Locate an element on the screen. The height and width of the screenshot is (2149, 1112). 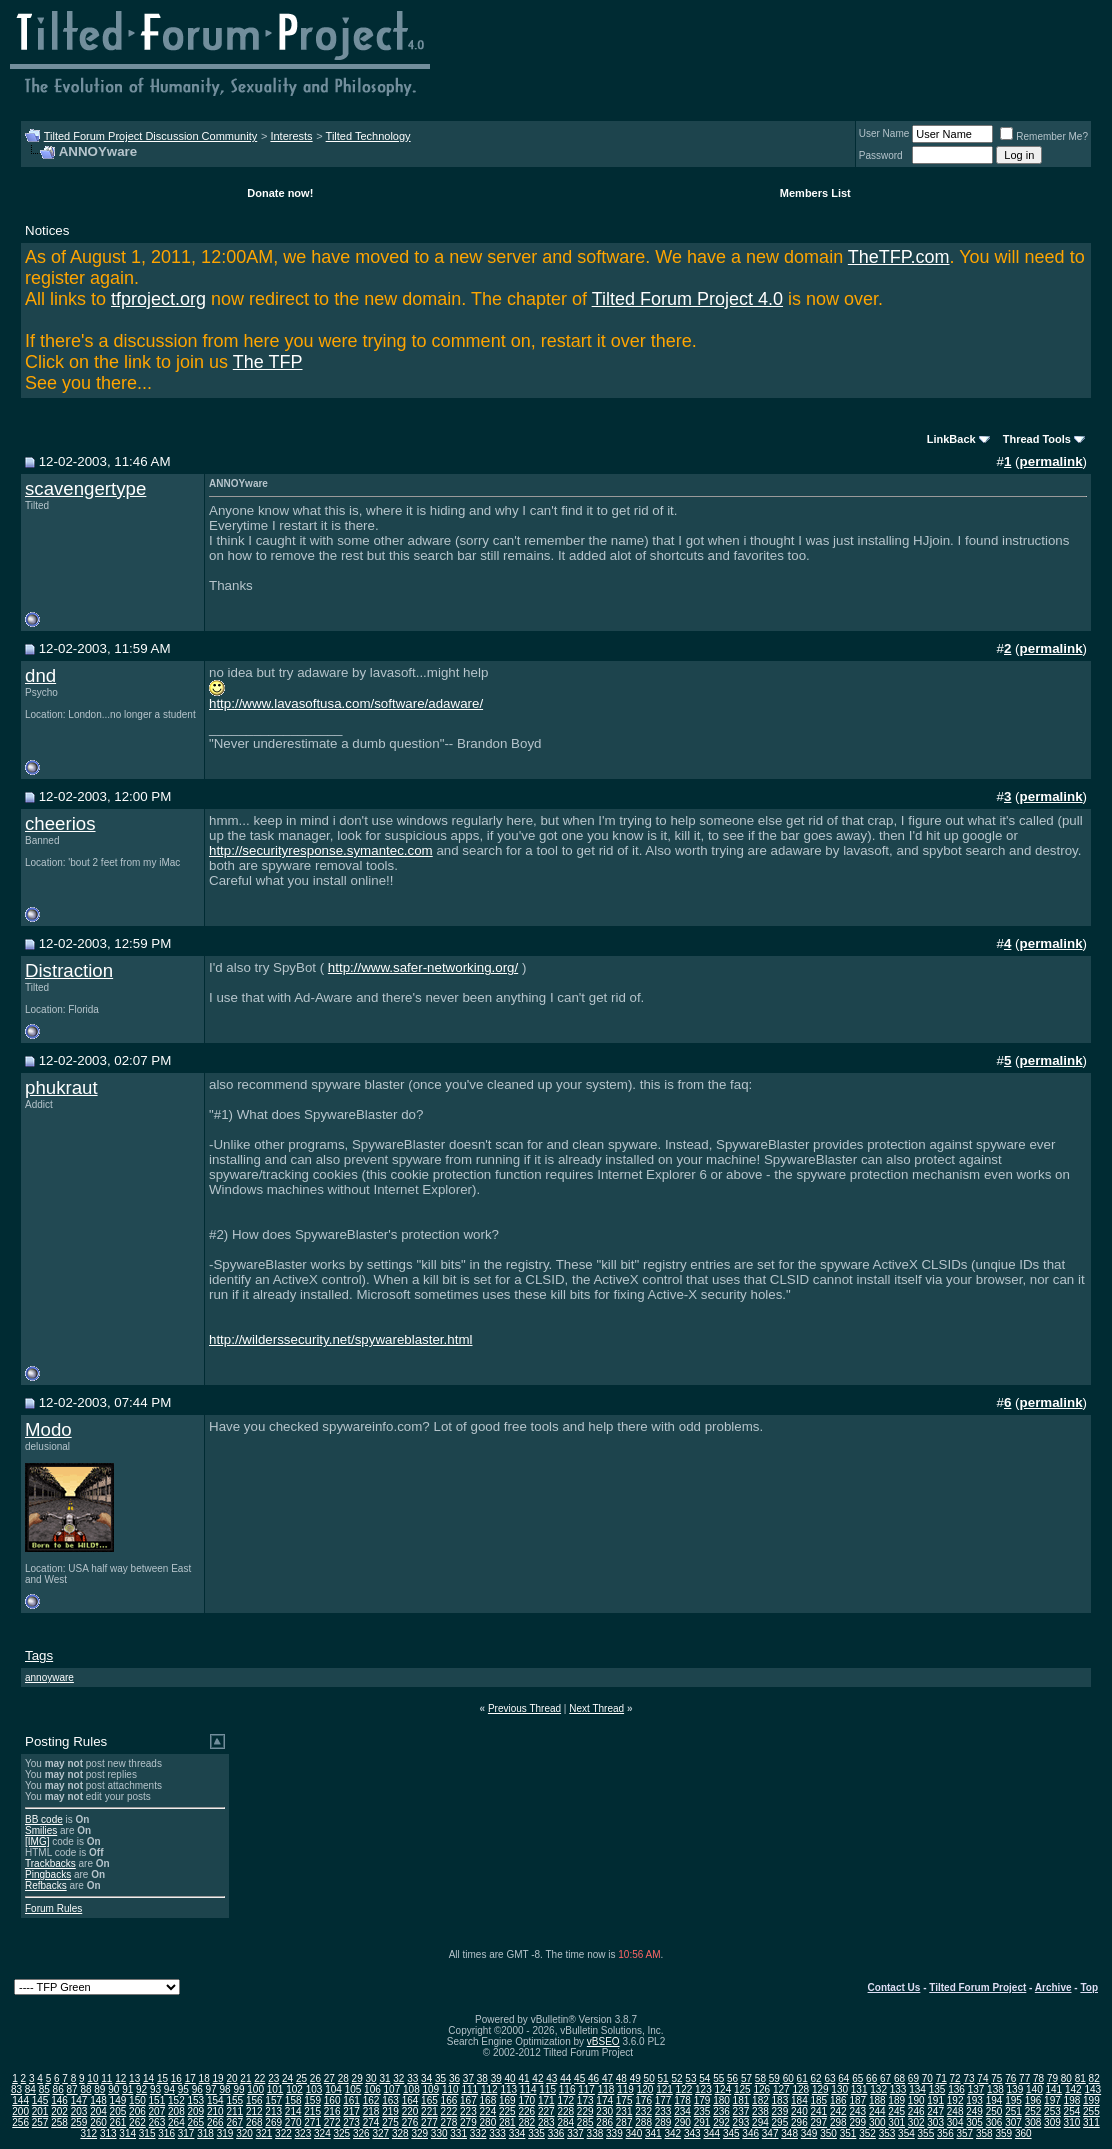
88 is located at coordinates (85, 2089).